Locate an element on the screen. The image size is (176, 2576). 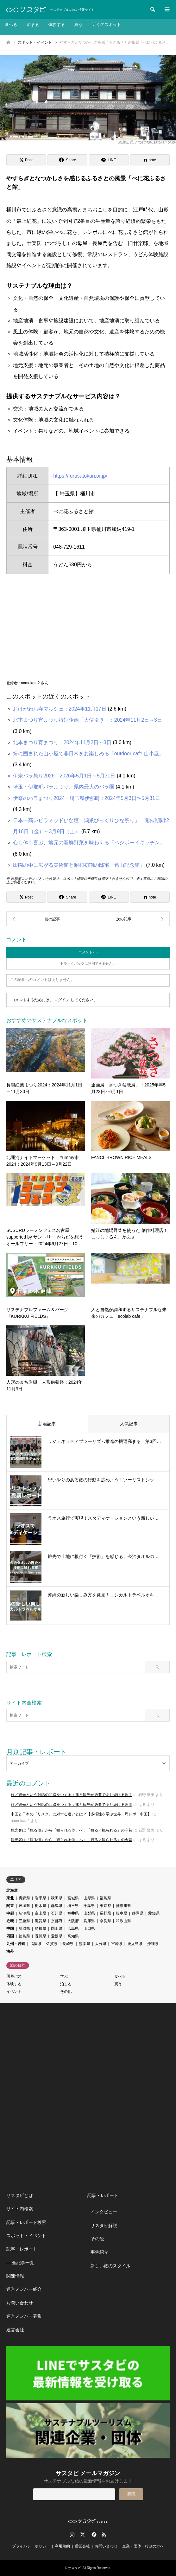
近畿 is located at coordinates (10, 1921).